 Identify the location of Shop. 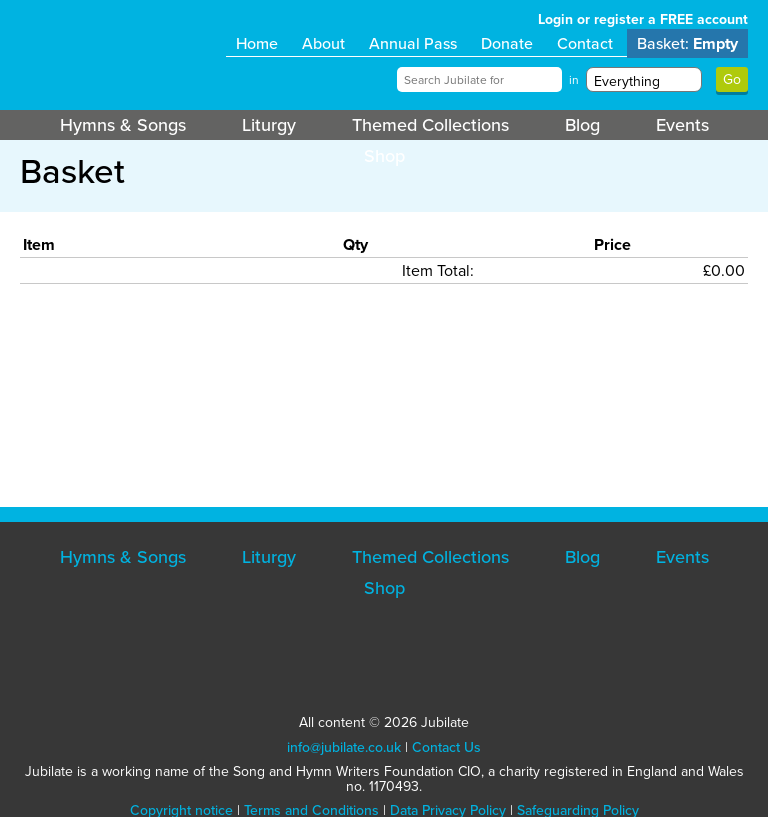
(384, 156).